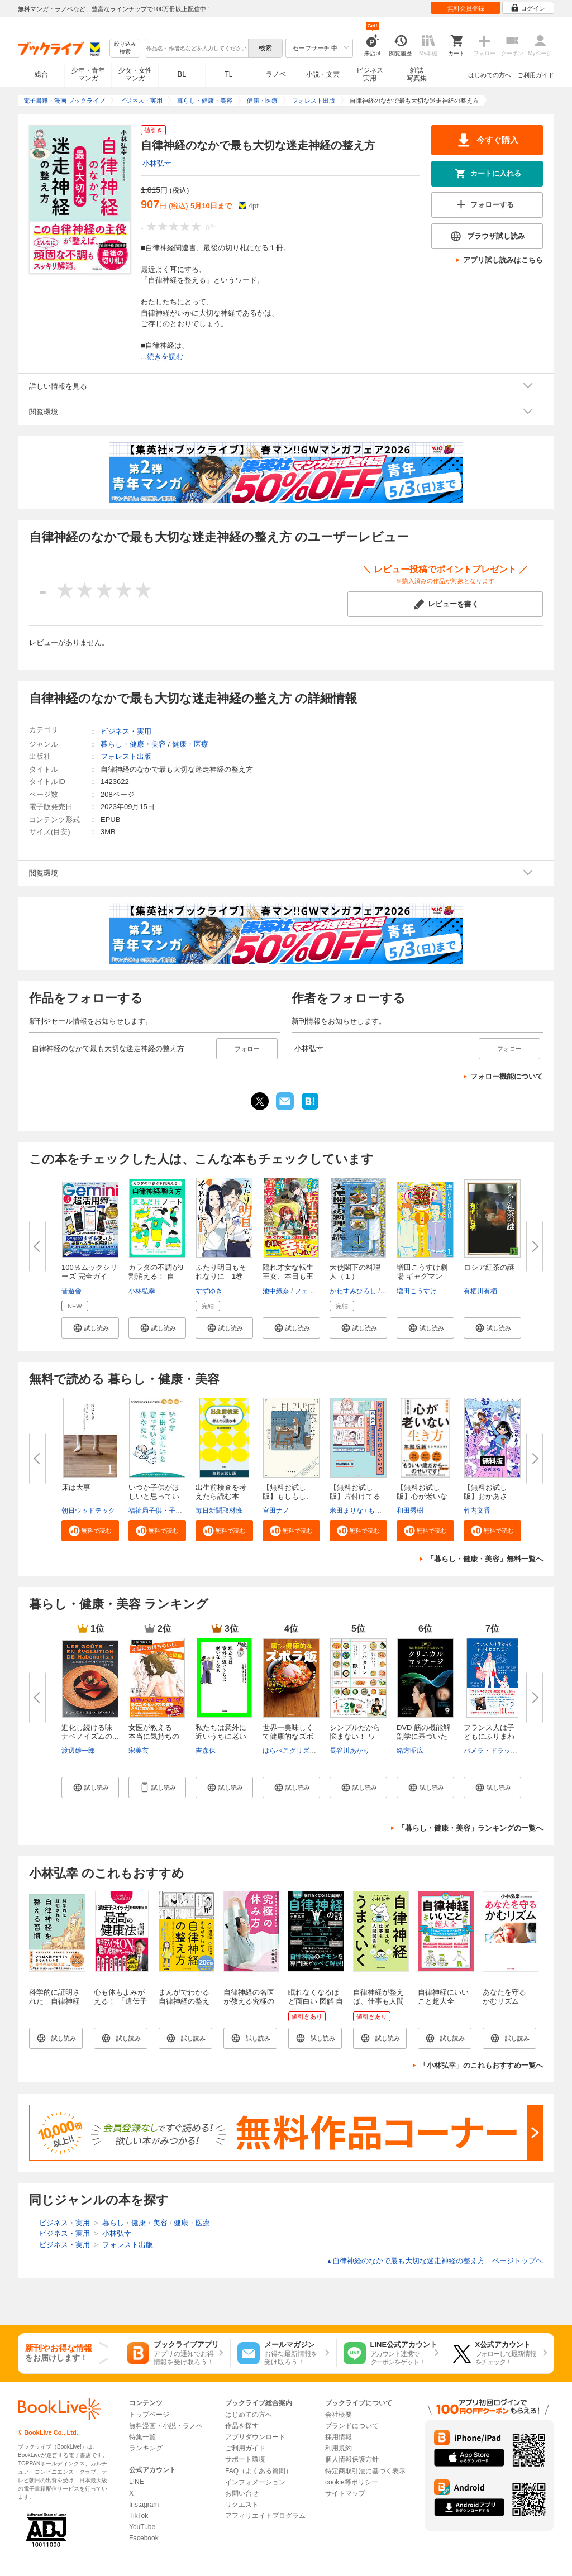 The height and width of the screenshot is (2576, 572). I want to click on 米田まりな, so click(346, 1510).